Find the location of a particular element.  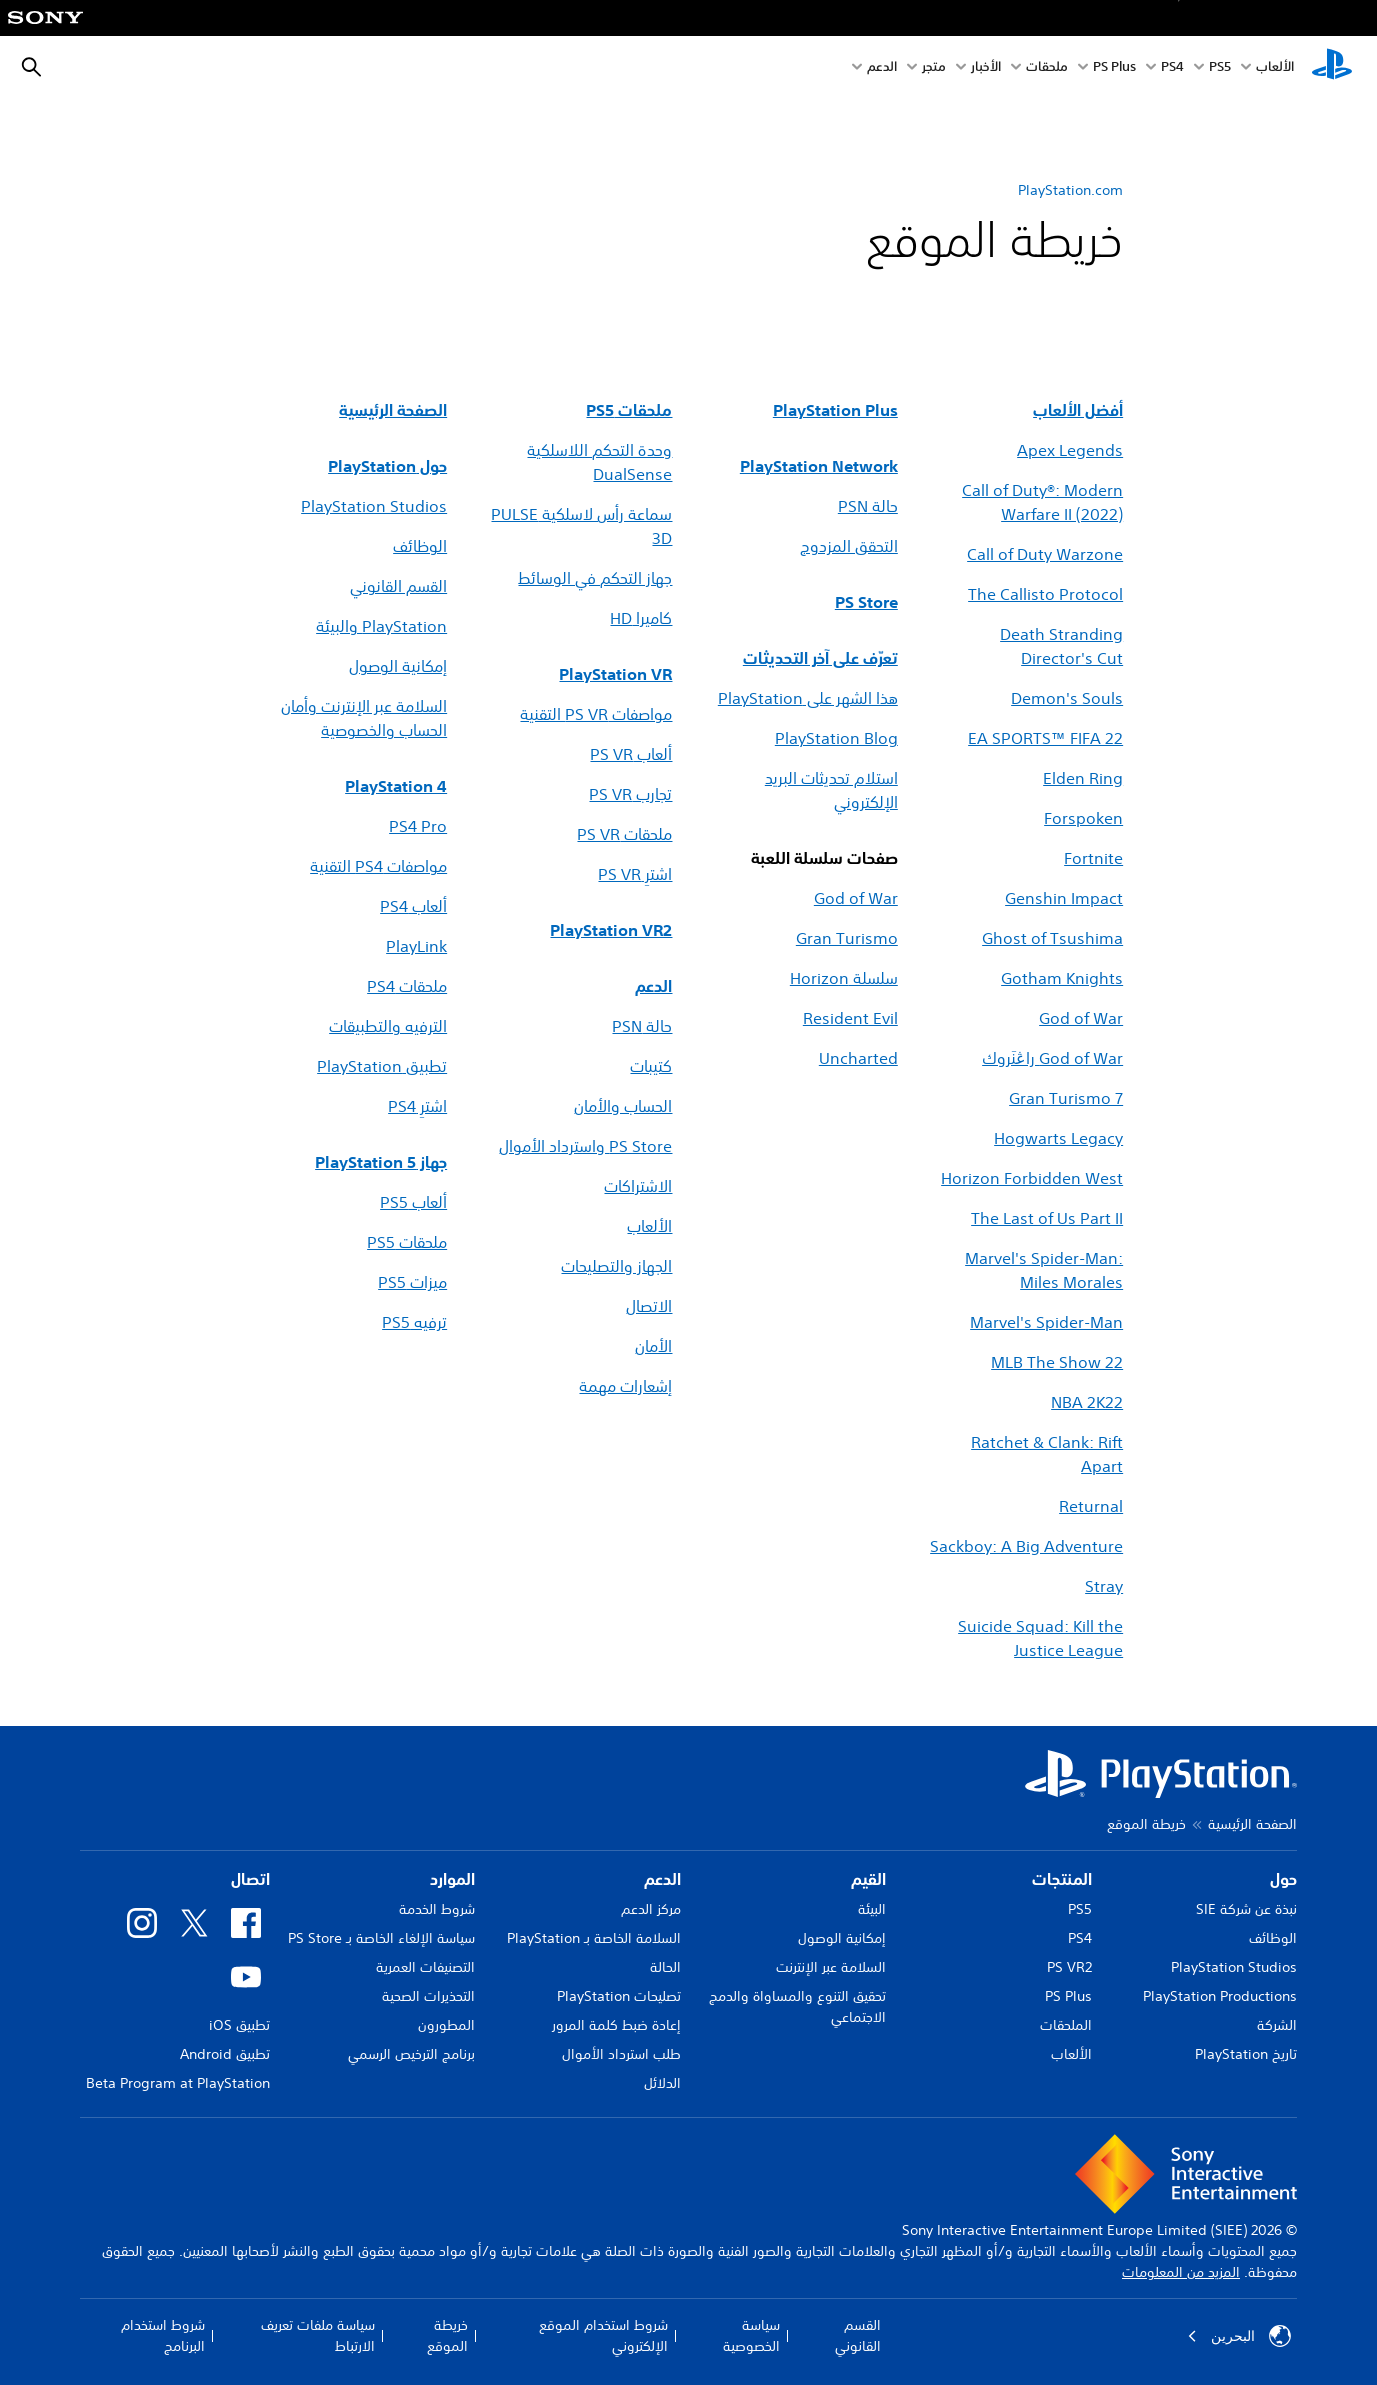

إعادة ضبط كلمة المرور is located at coordinates (616, 2025).